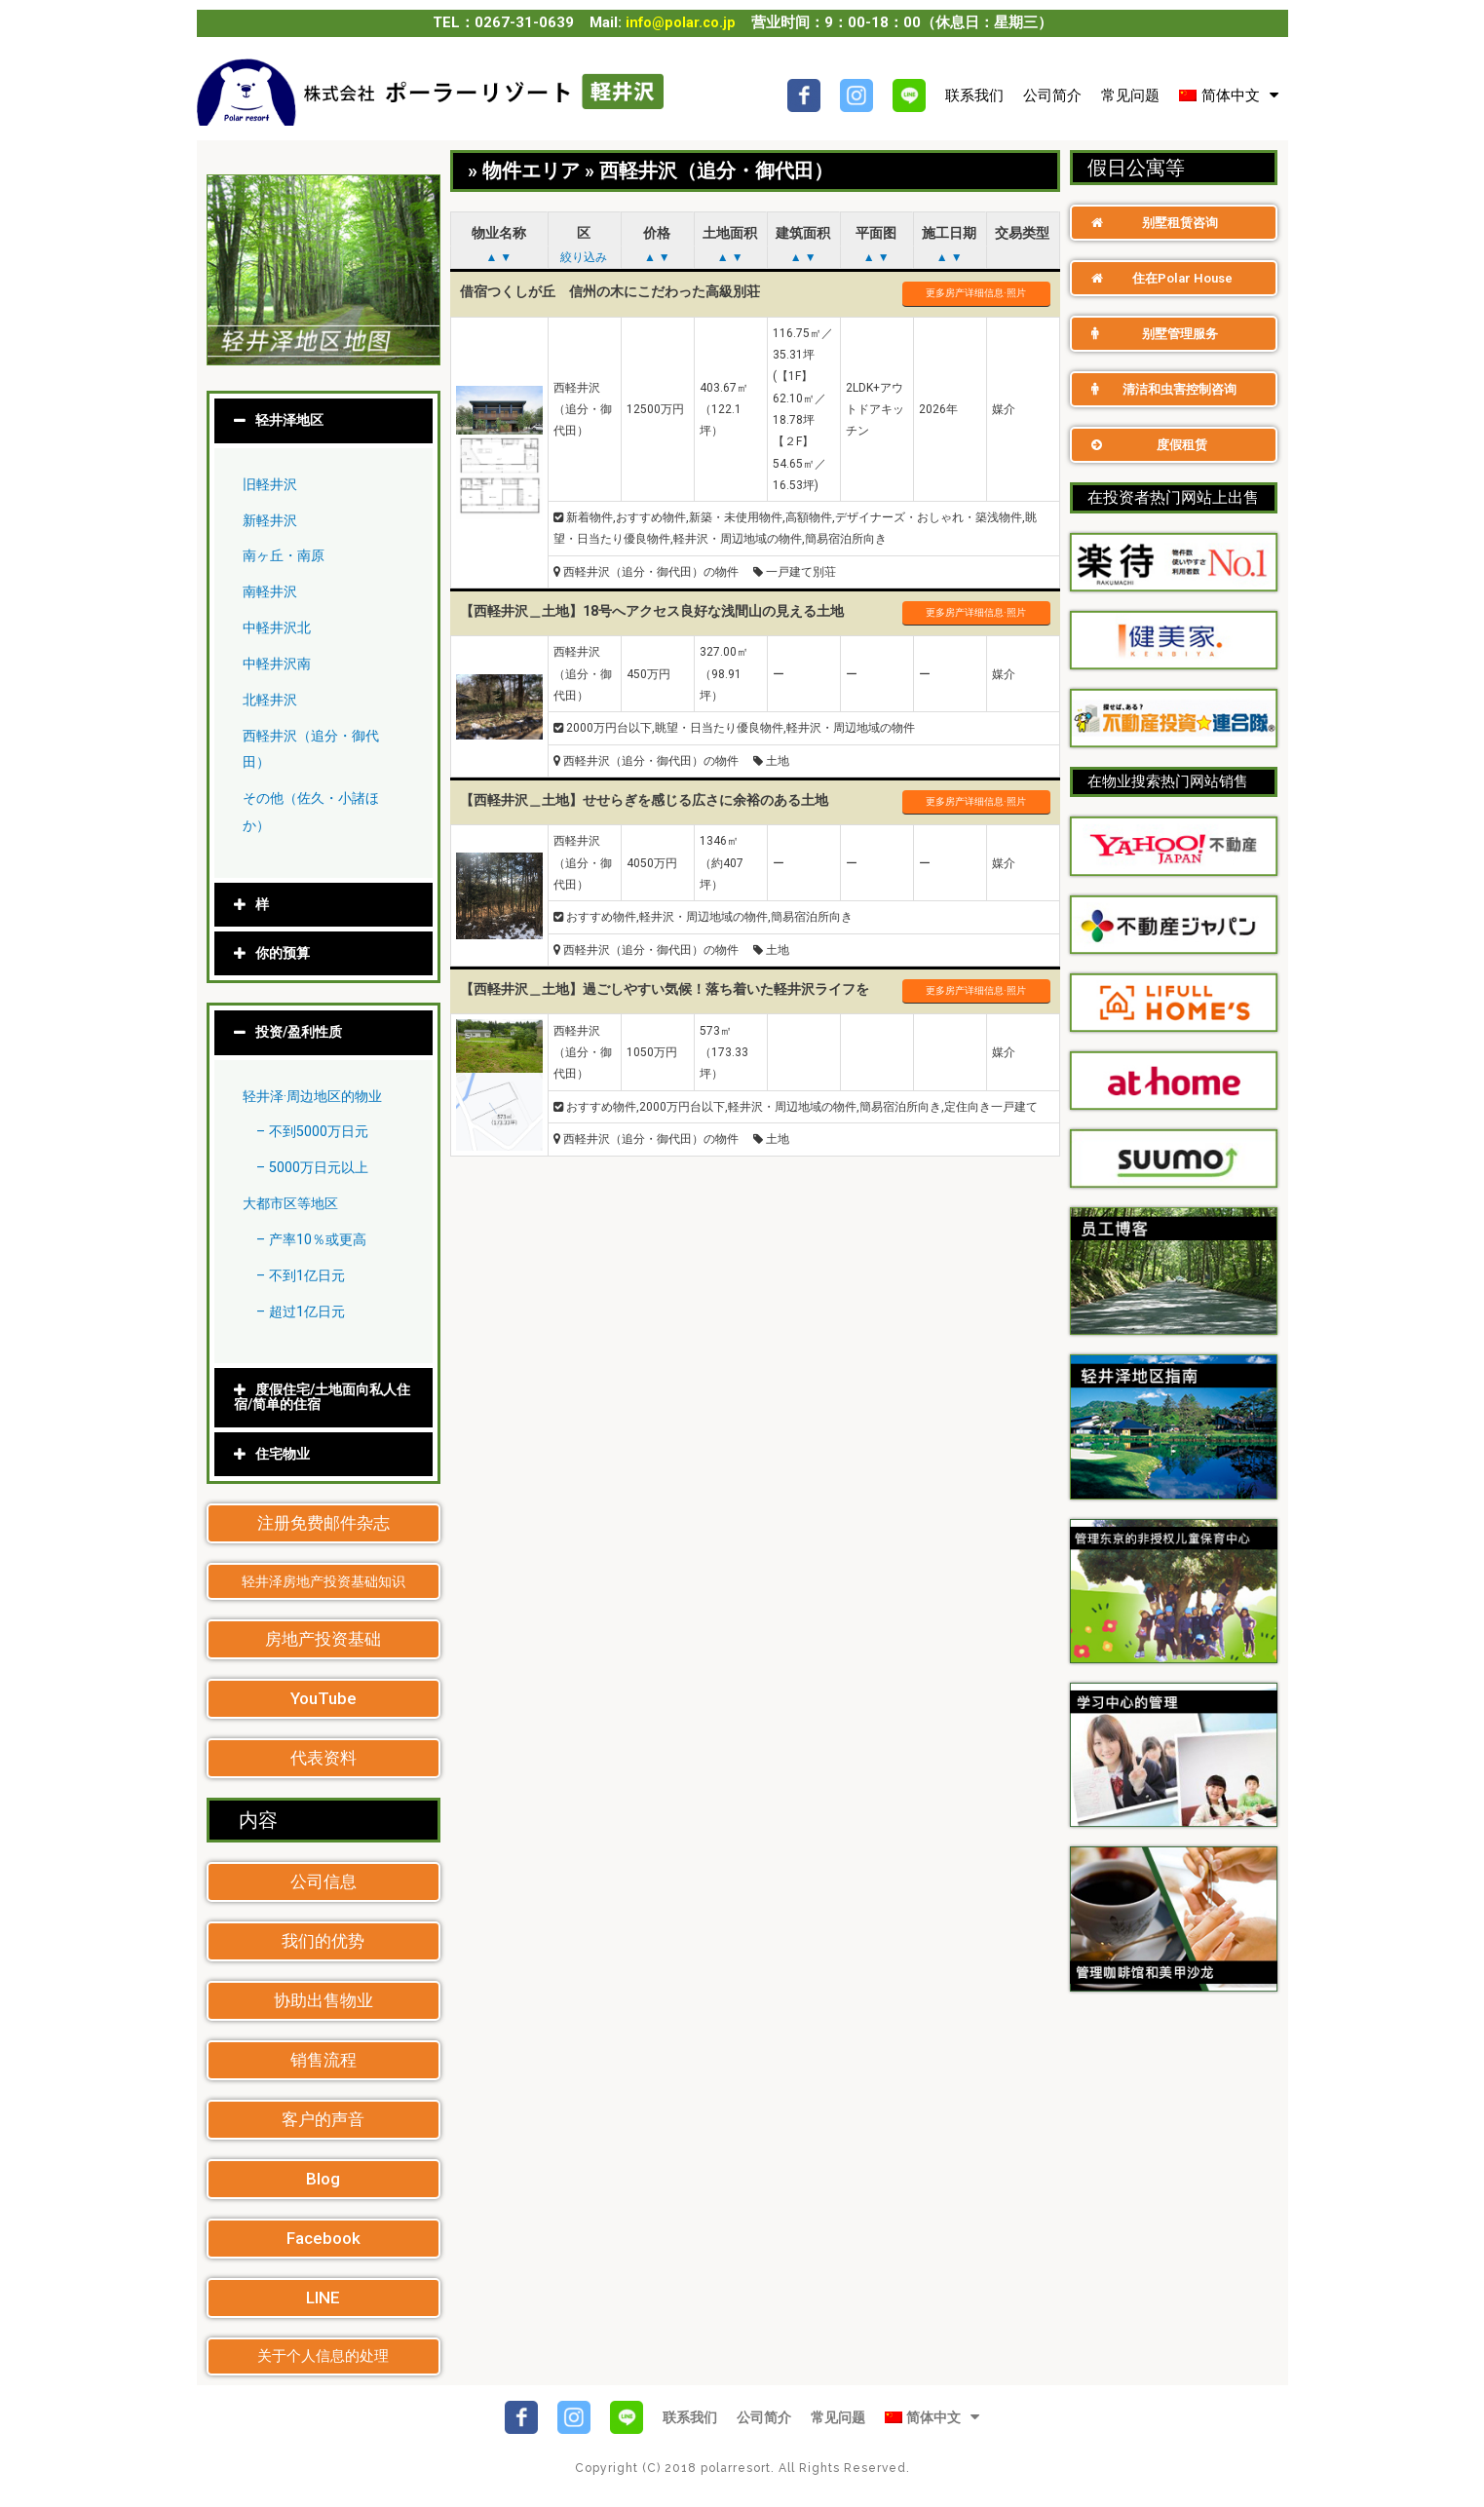 This screenshot has width=1484, height=2507. Describe the element at coordinates (284, 953) in the screenshot. I see `你的预算` at that location.